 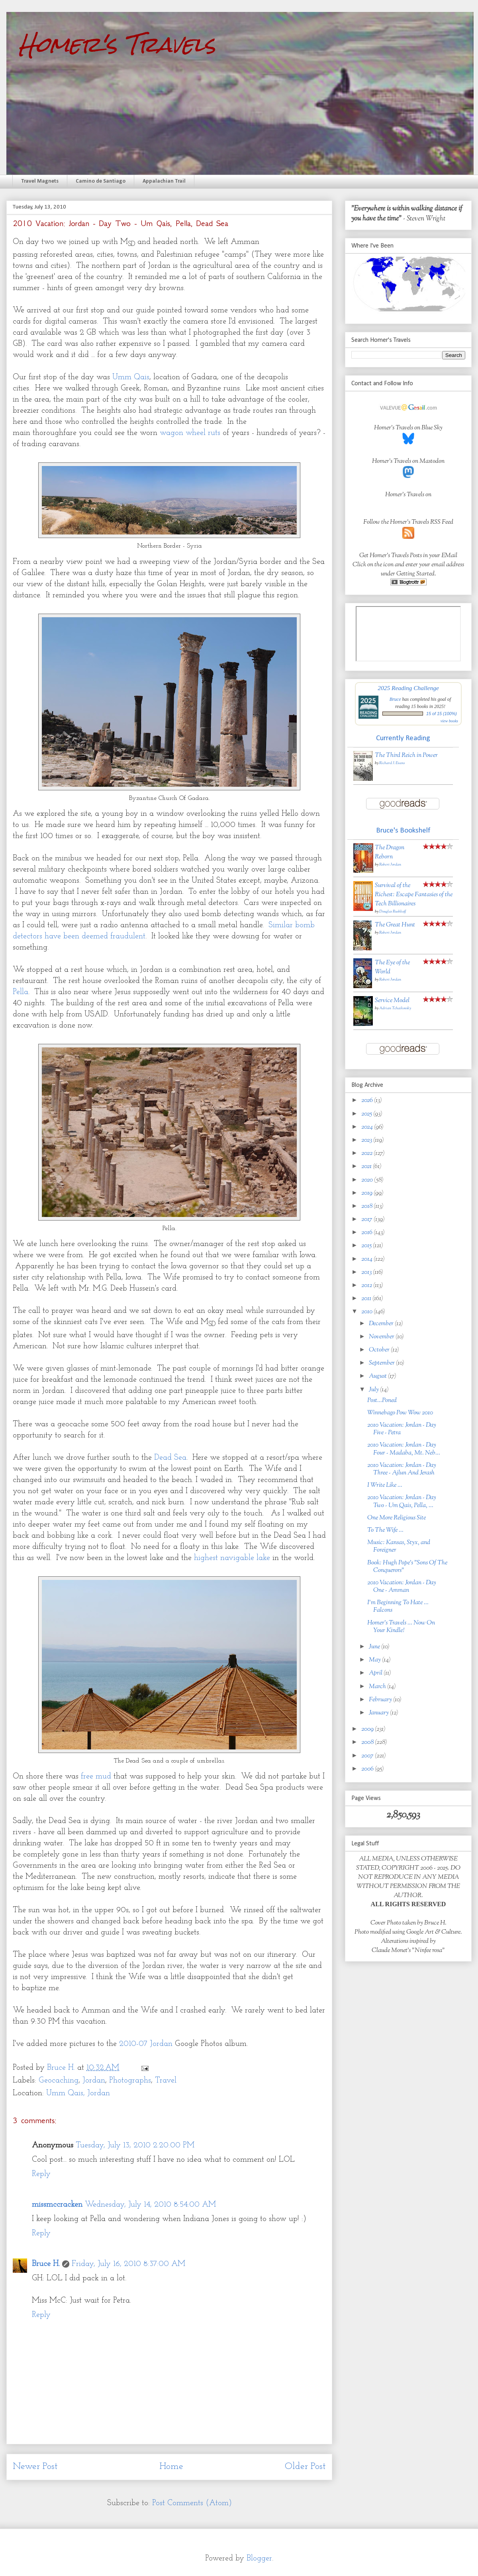 What do you see at coordinates (376, 1673) in the screenshot?
I see `April` at bounding box center [376, 1673].